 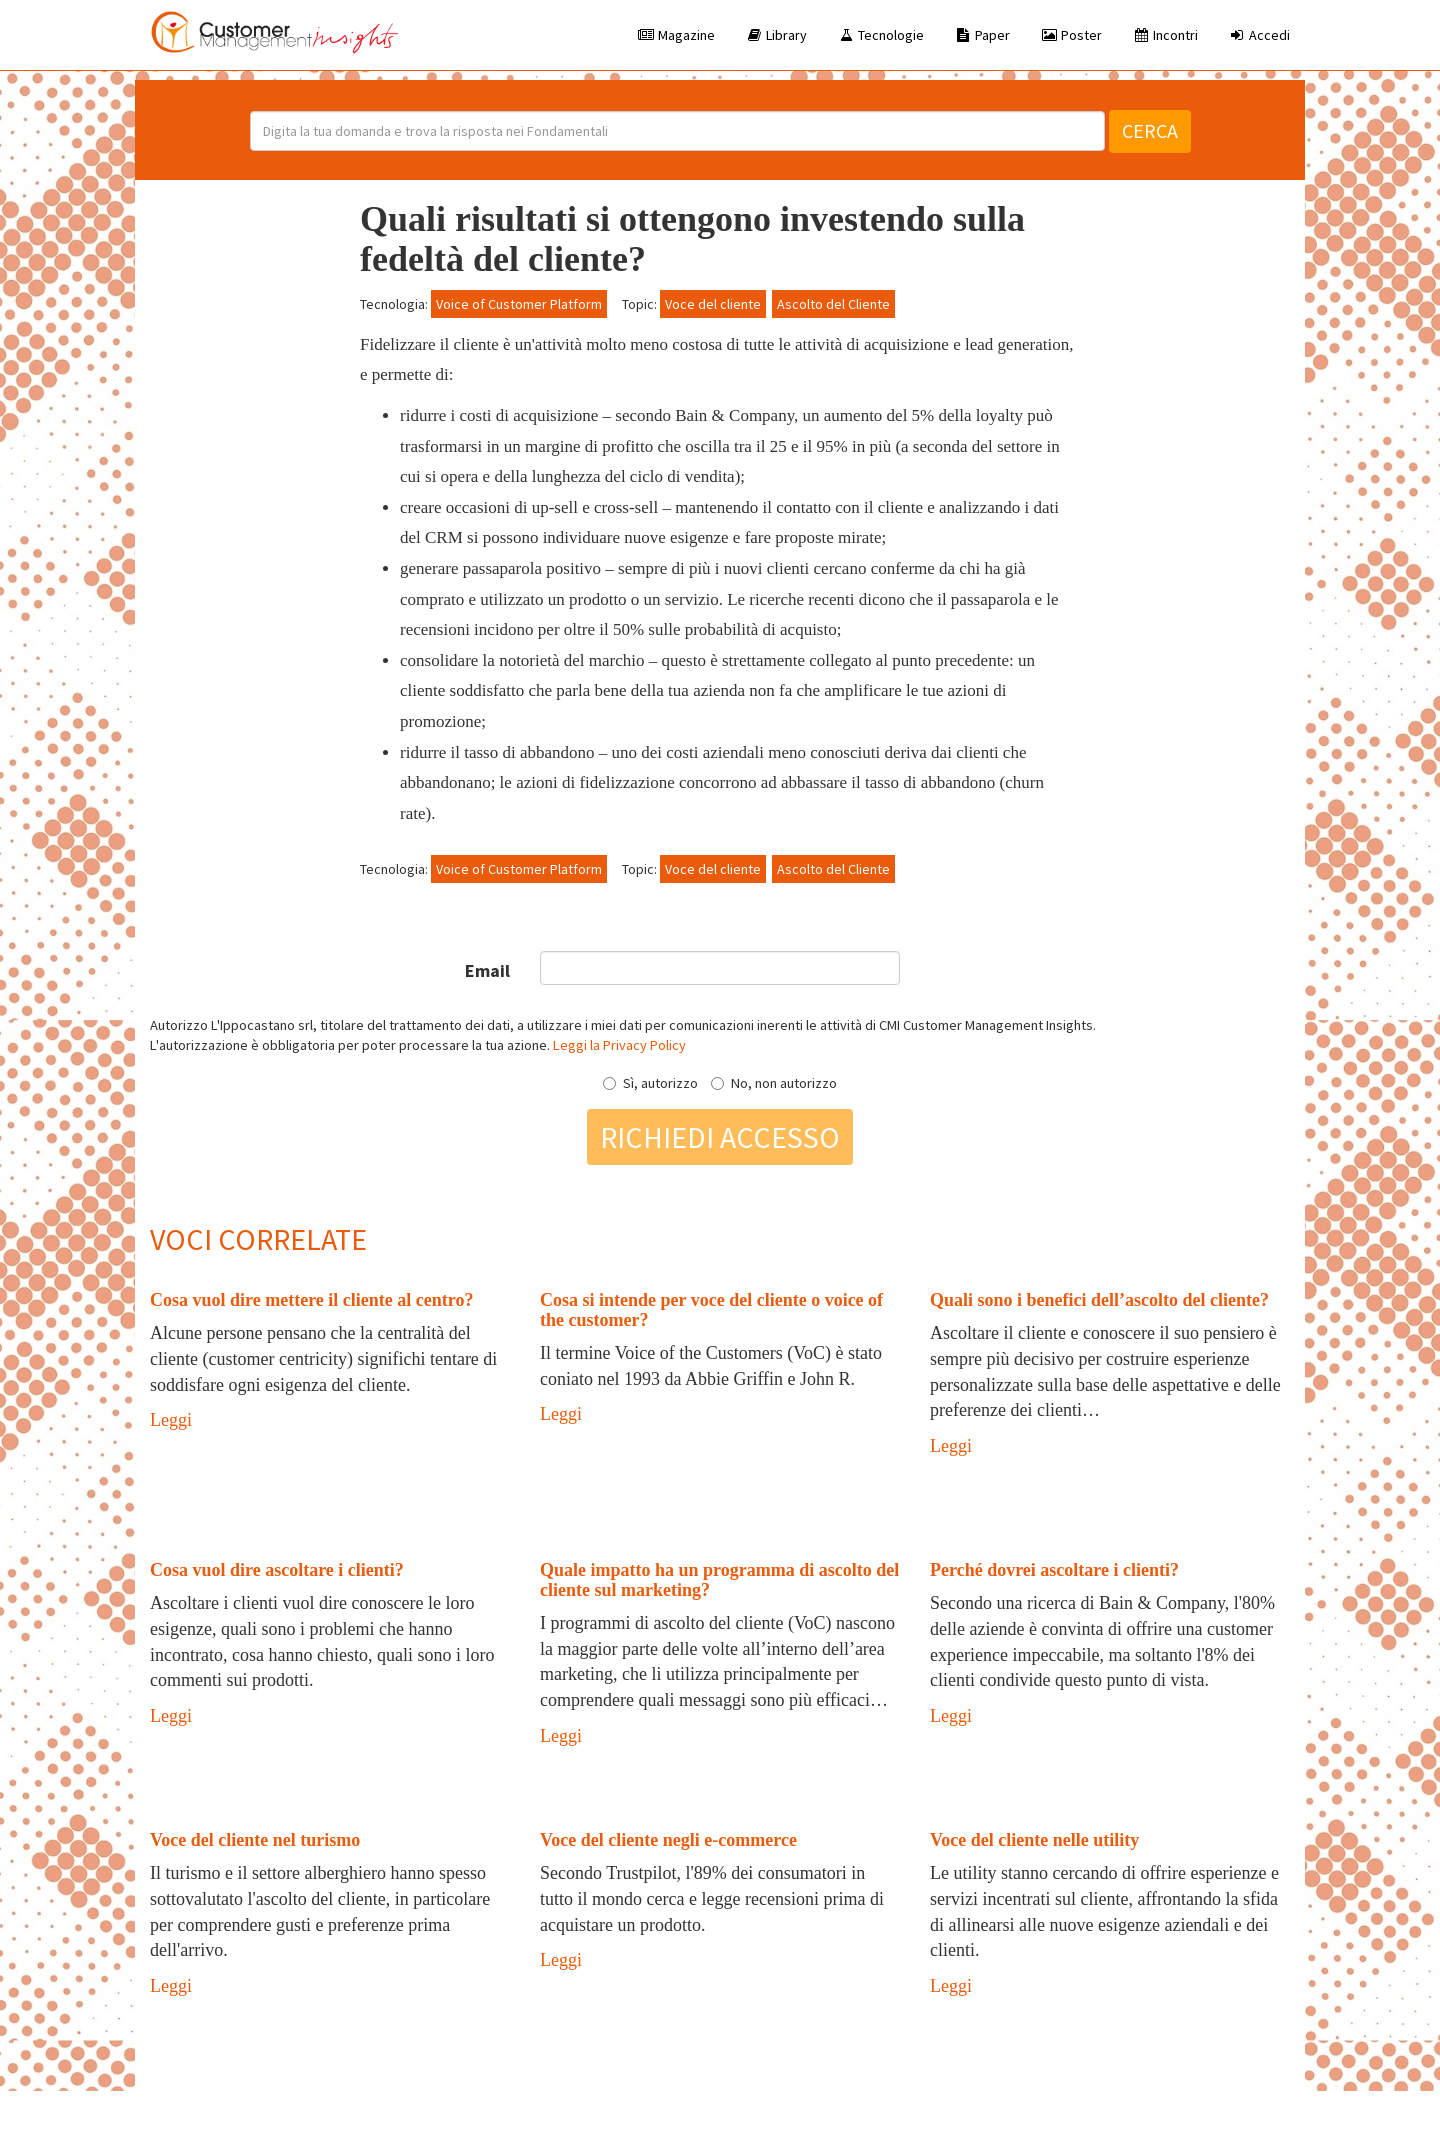 What do you see at coordinates (774, 1083) in the screenshot?
I see `No, non autorizzo` at bounding box center [774, 1083].